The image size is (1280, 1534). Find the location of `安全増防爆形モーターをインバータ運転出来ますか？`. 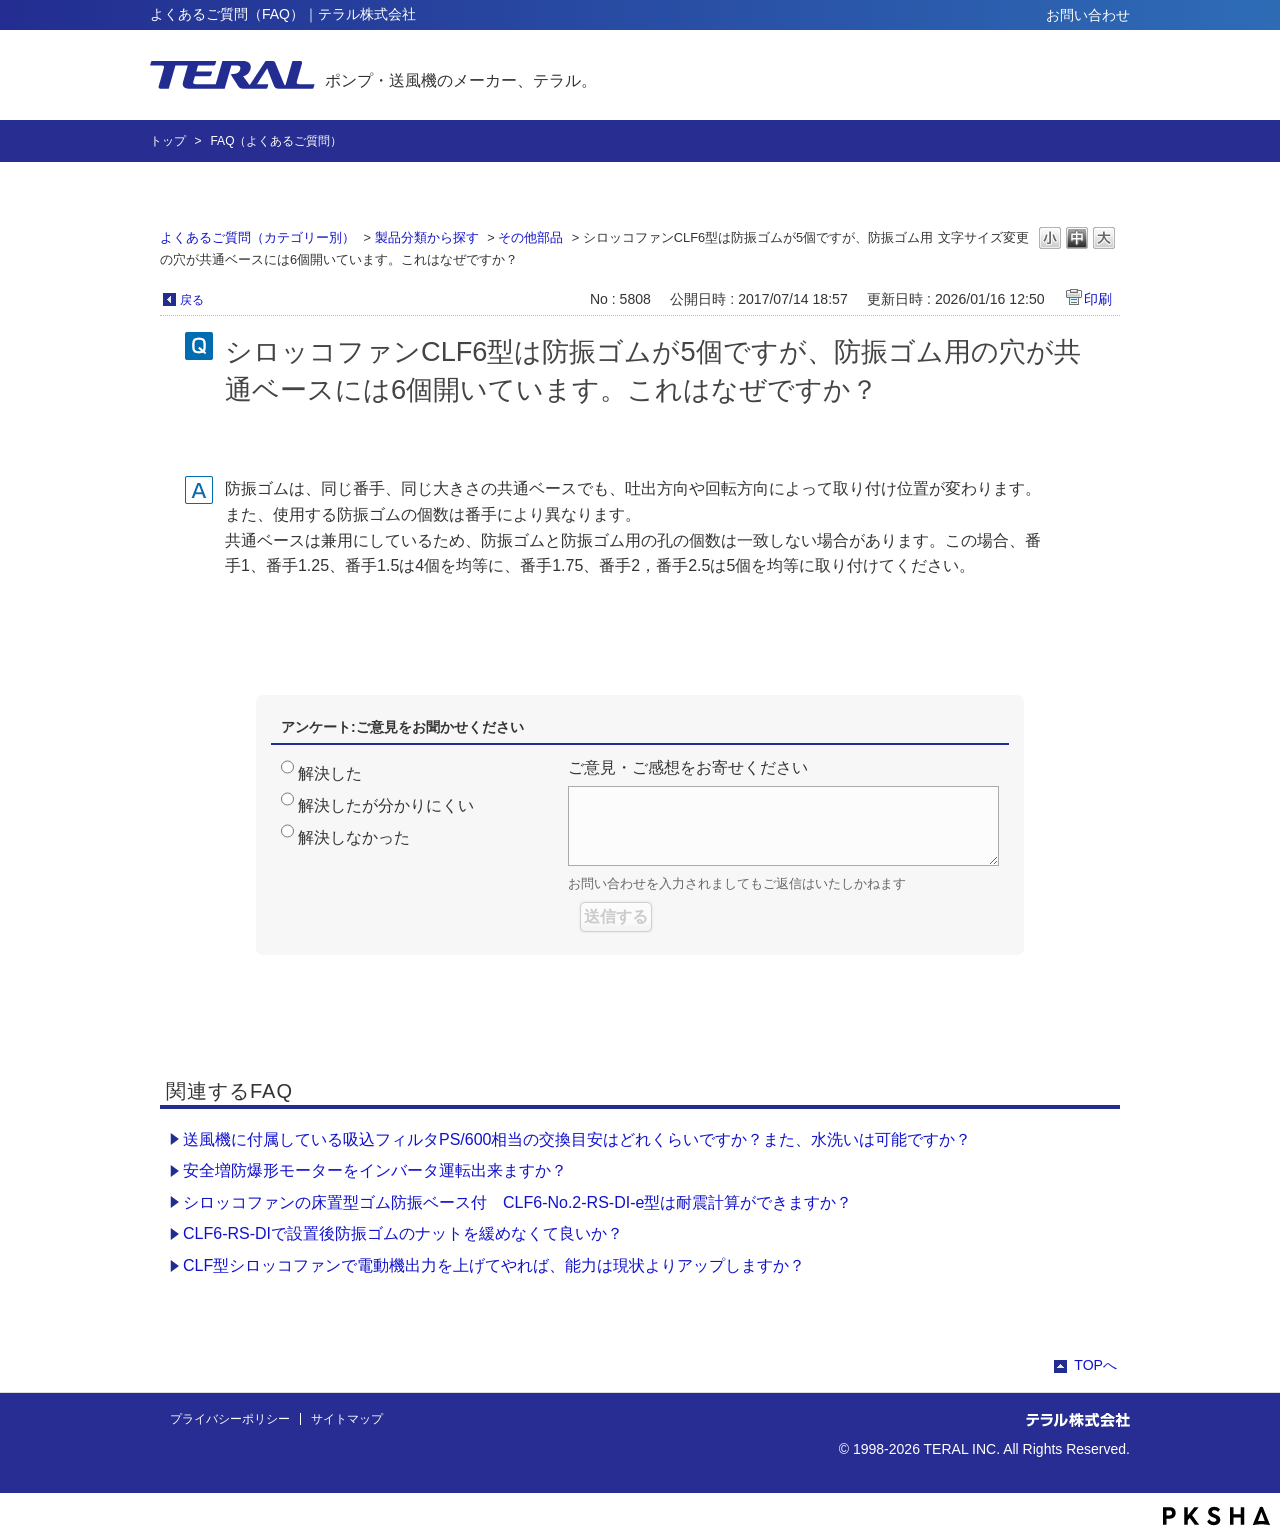

安全増防爆形モーターをインバータ運転出来ますか？ is located at coordinates (375, 1170).